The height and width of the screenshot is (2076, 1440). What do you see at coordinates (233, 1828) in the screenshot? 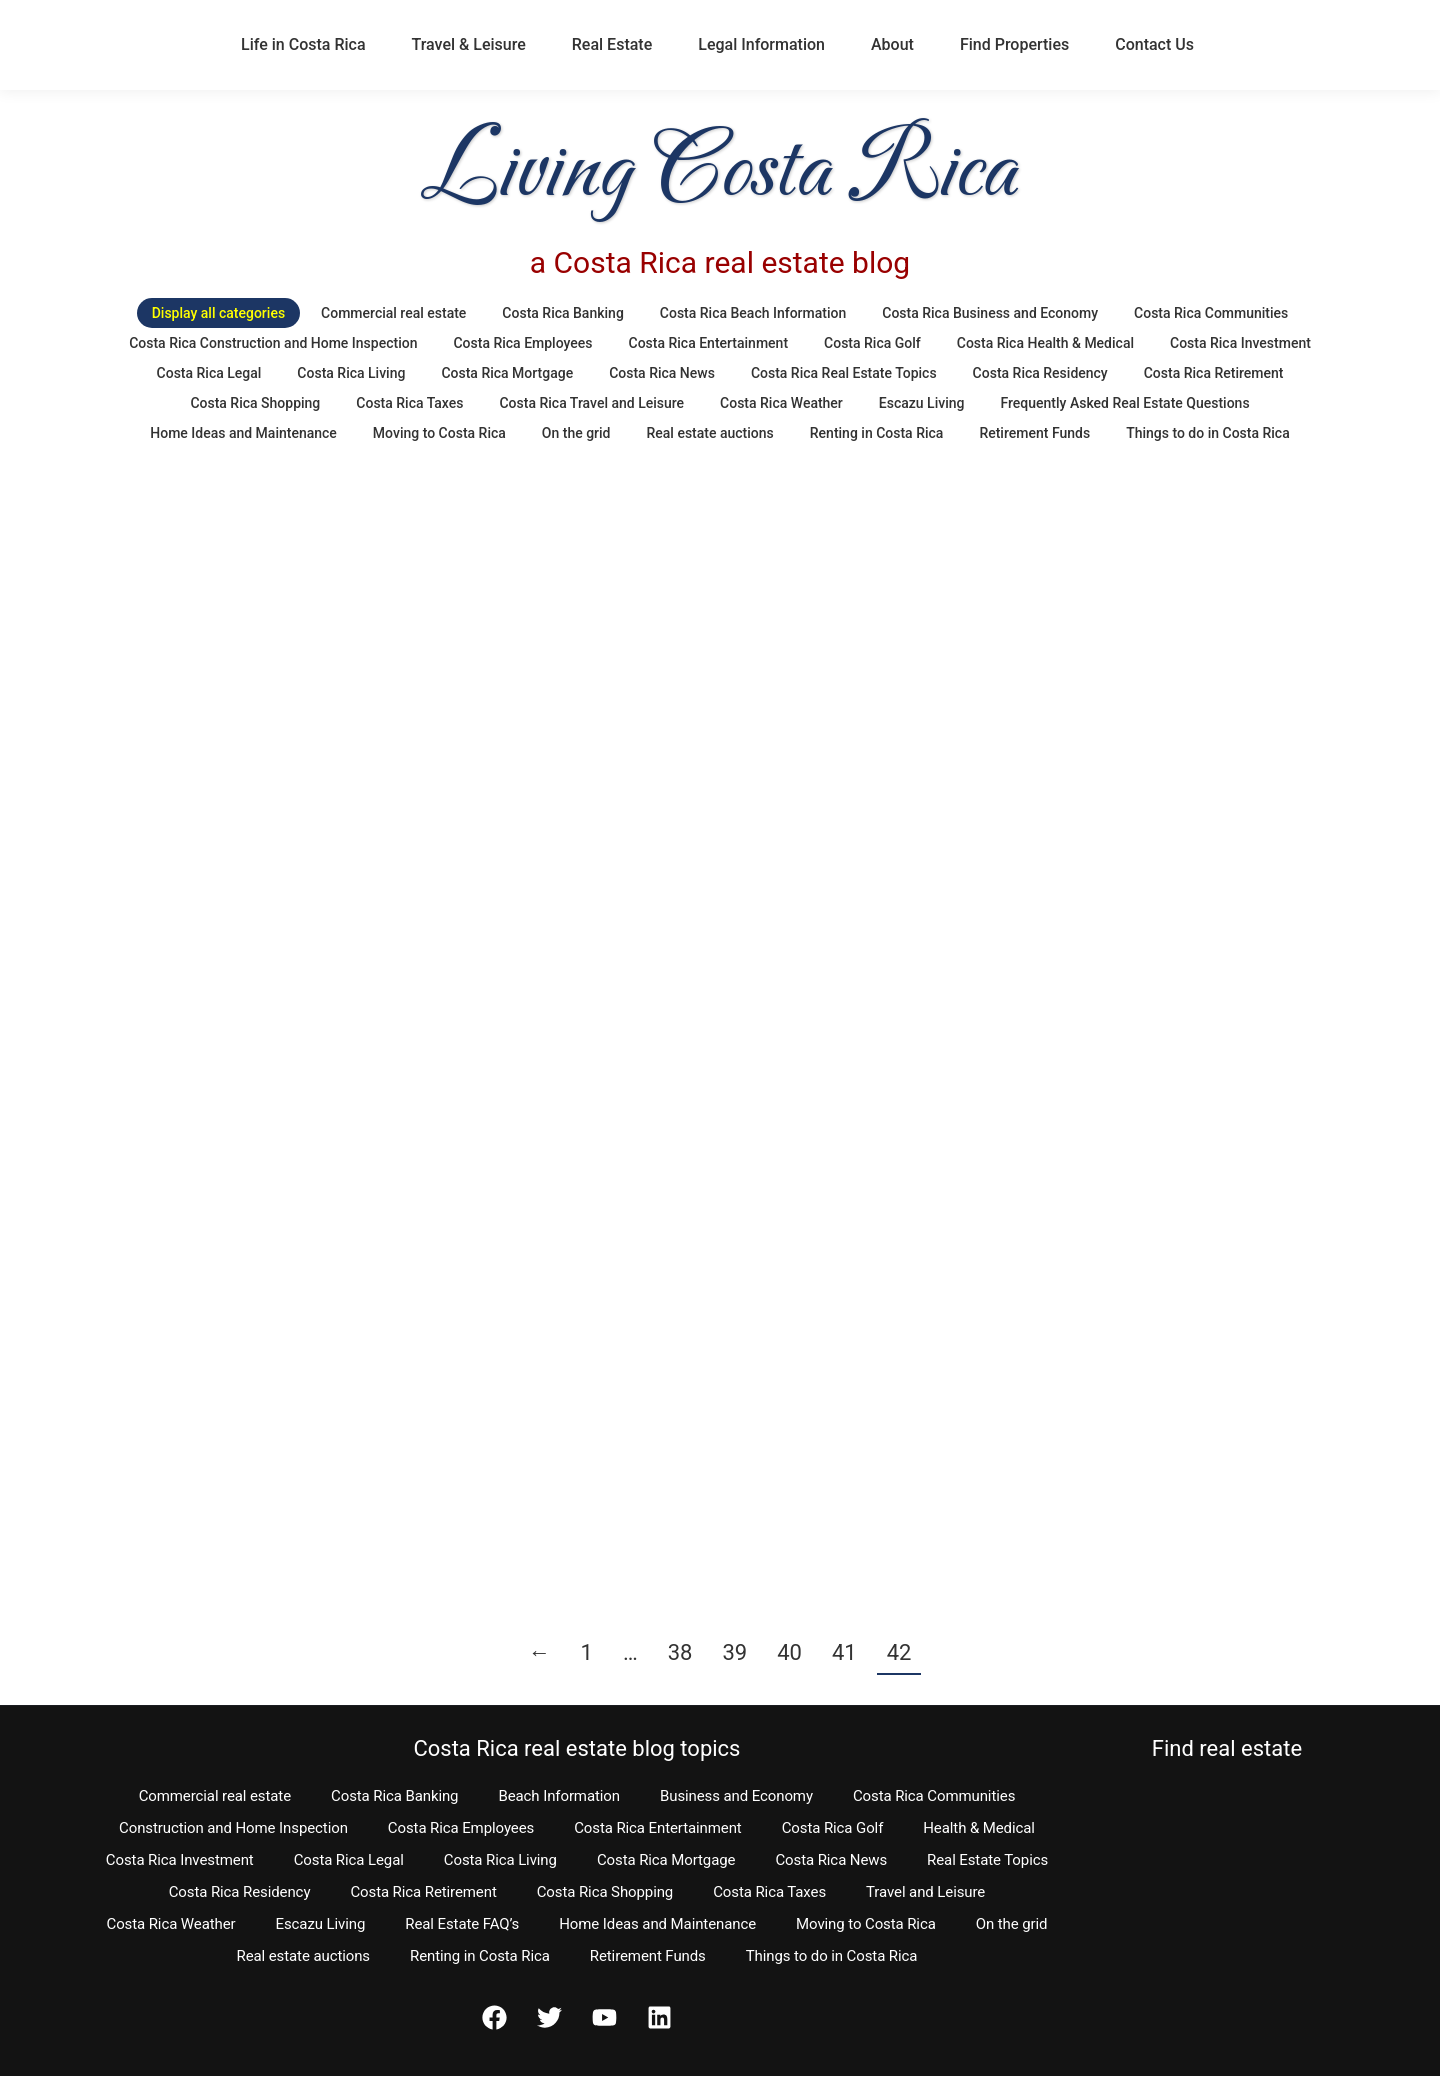
I see `Construction and Home Inspection` at bounding box center [233, 1828].